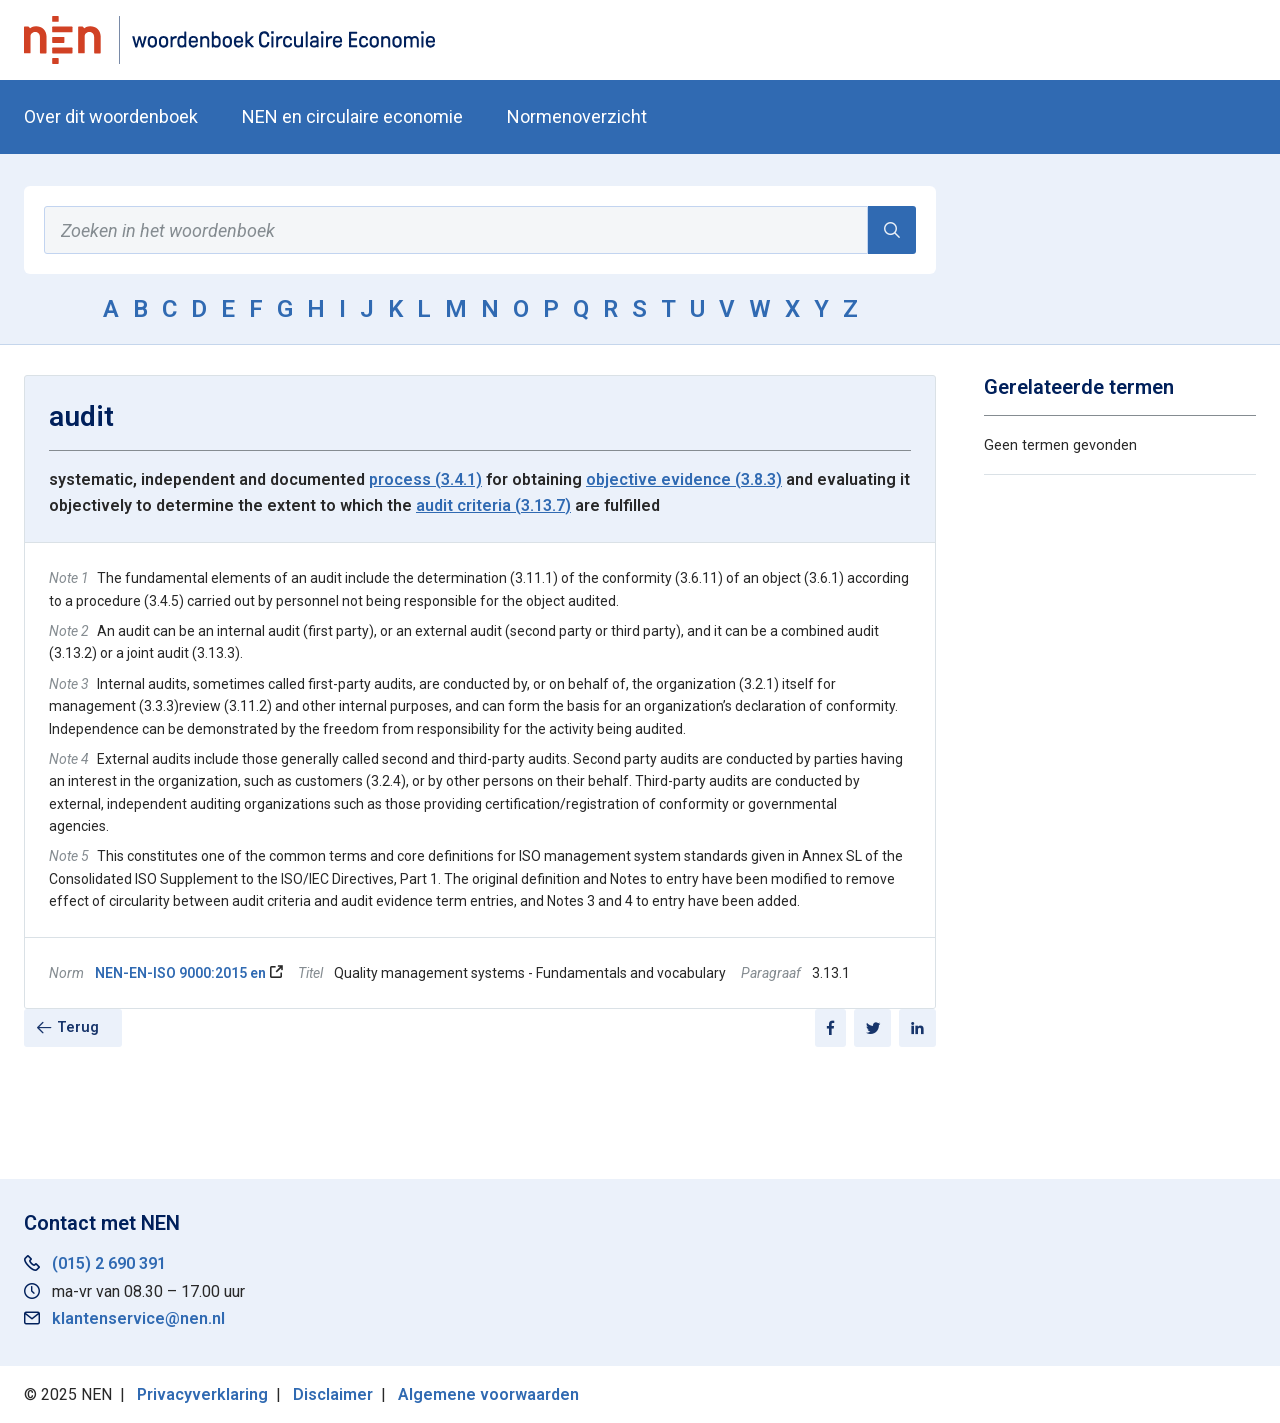 This screenshot has height=1423, width=1280. Describe the element at coordinates (202, 1394) in the screenshot. I see `Privacyverklaring` at that location.